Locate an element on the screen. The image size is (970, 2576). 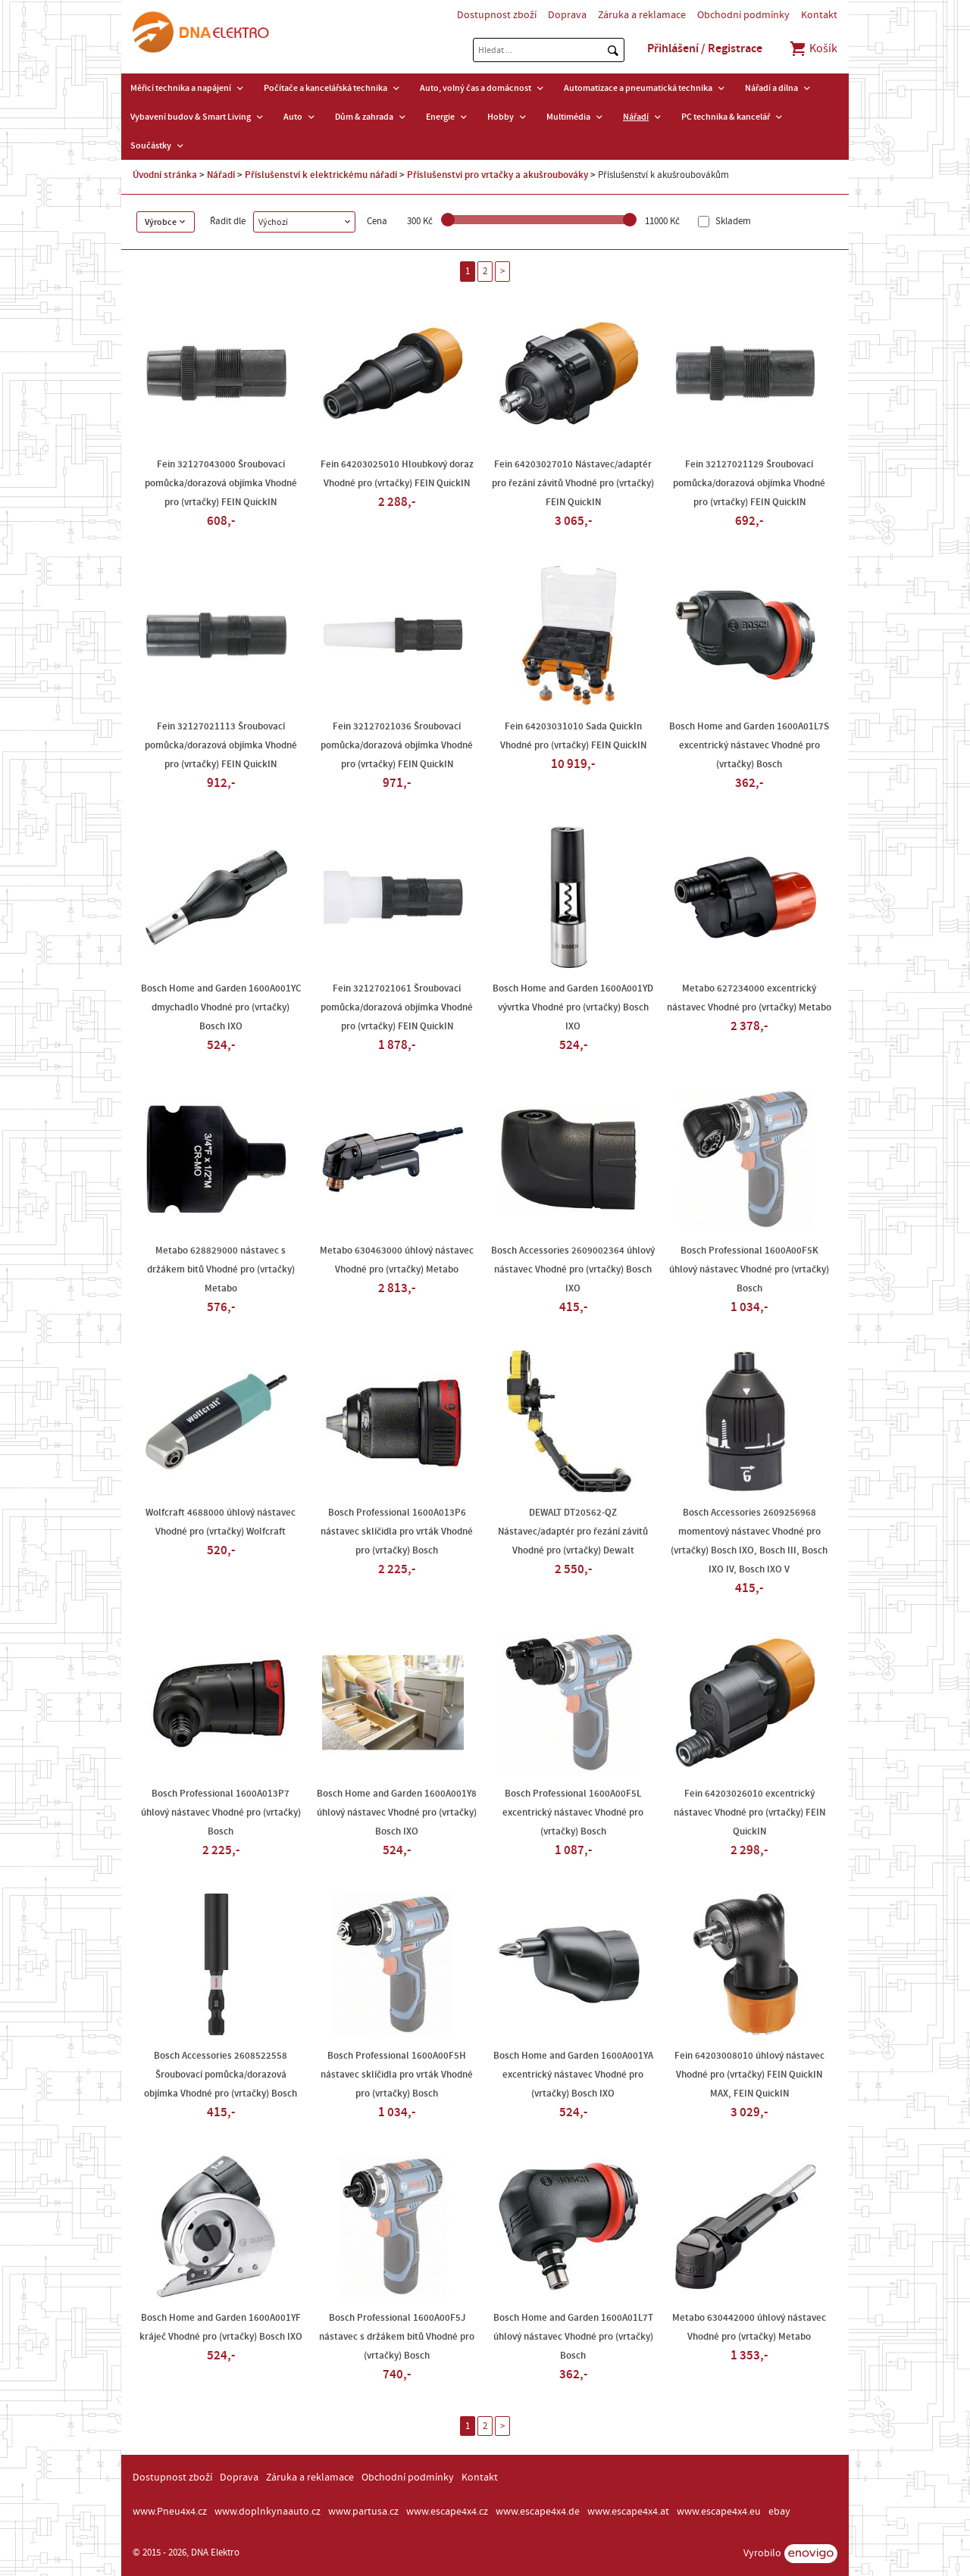
Metabo 627234000 excentrický nástavec Vhodné pro (vrtačky) Metabo is located at coordinates (749, 998).